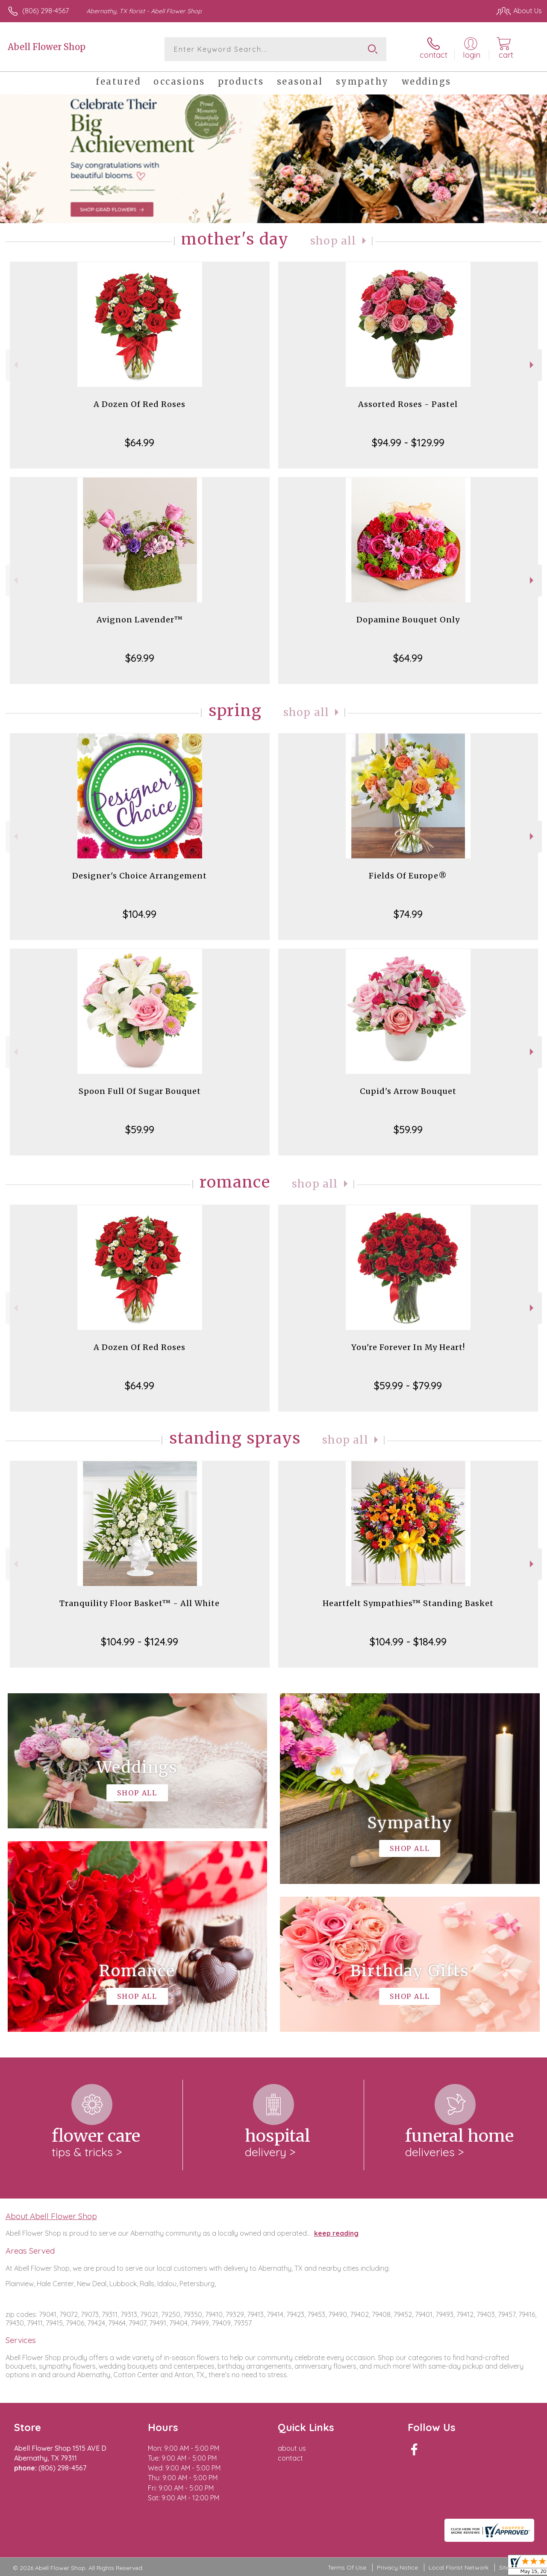  Describe the element at coordinates (336, 2233) in the screenshot. I see `keep reading` at that location.